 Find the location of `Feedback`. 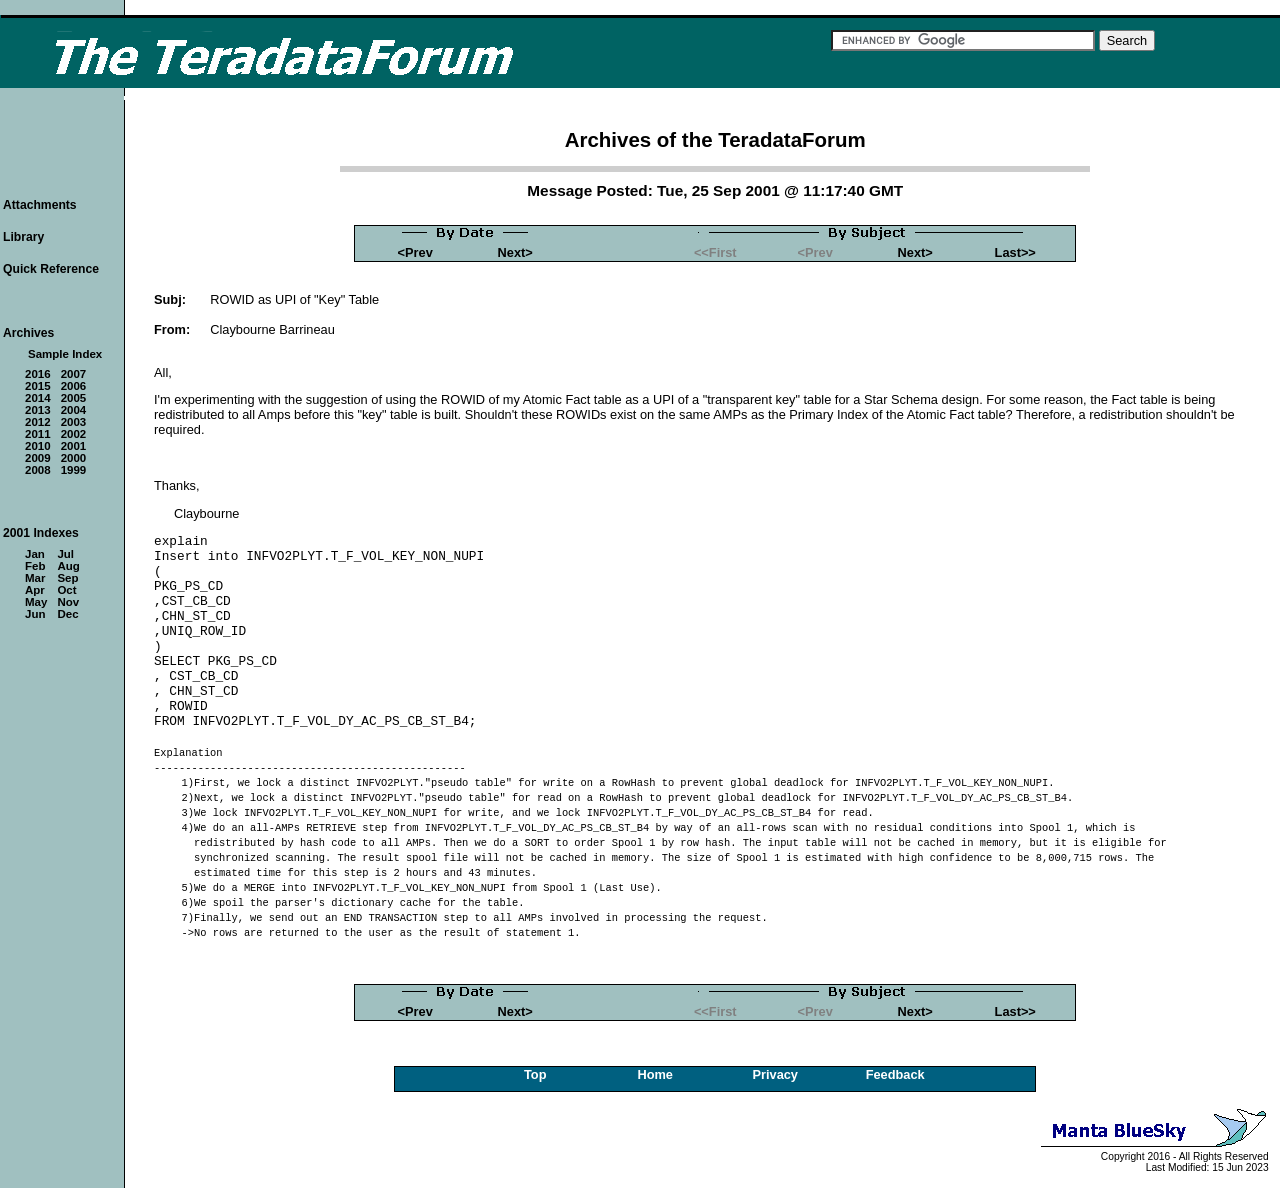

Feedback is located at coordinates (895, 1074).